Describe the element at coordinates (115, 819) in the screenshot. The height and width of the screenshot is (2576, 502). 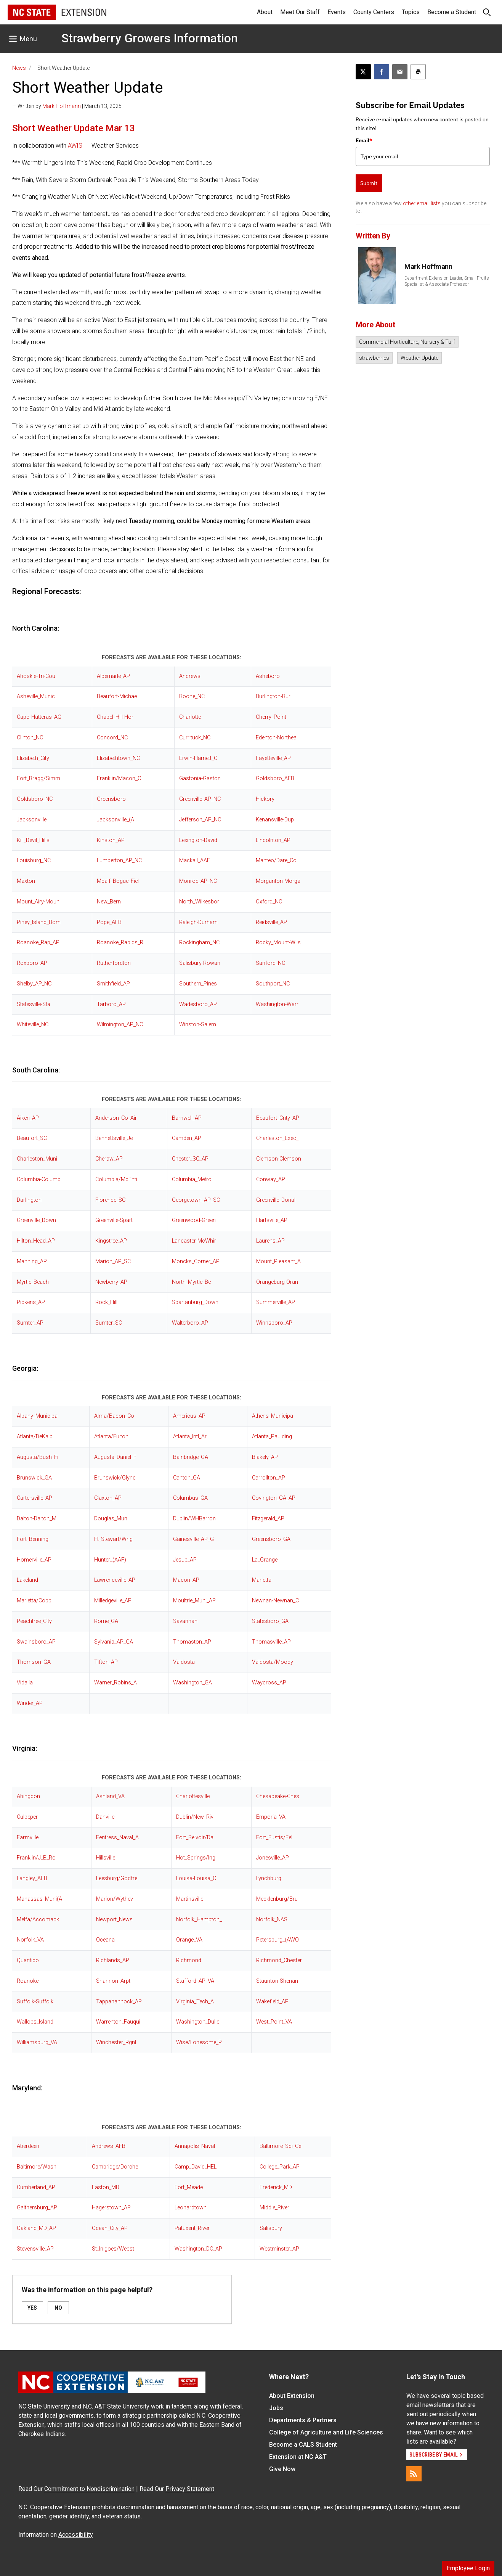
I see `Jacksonville_(A` at that location.